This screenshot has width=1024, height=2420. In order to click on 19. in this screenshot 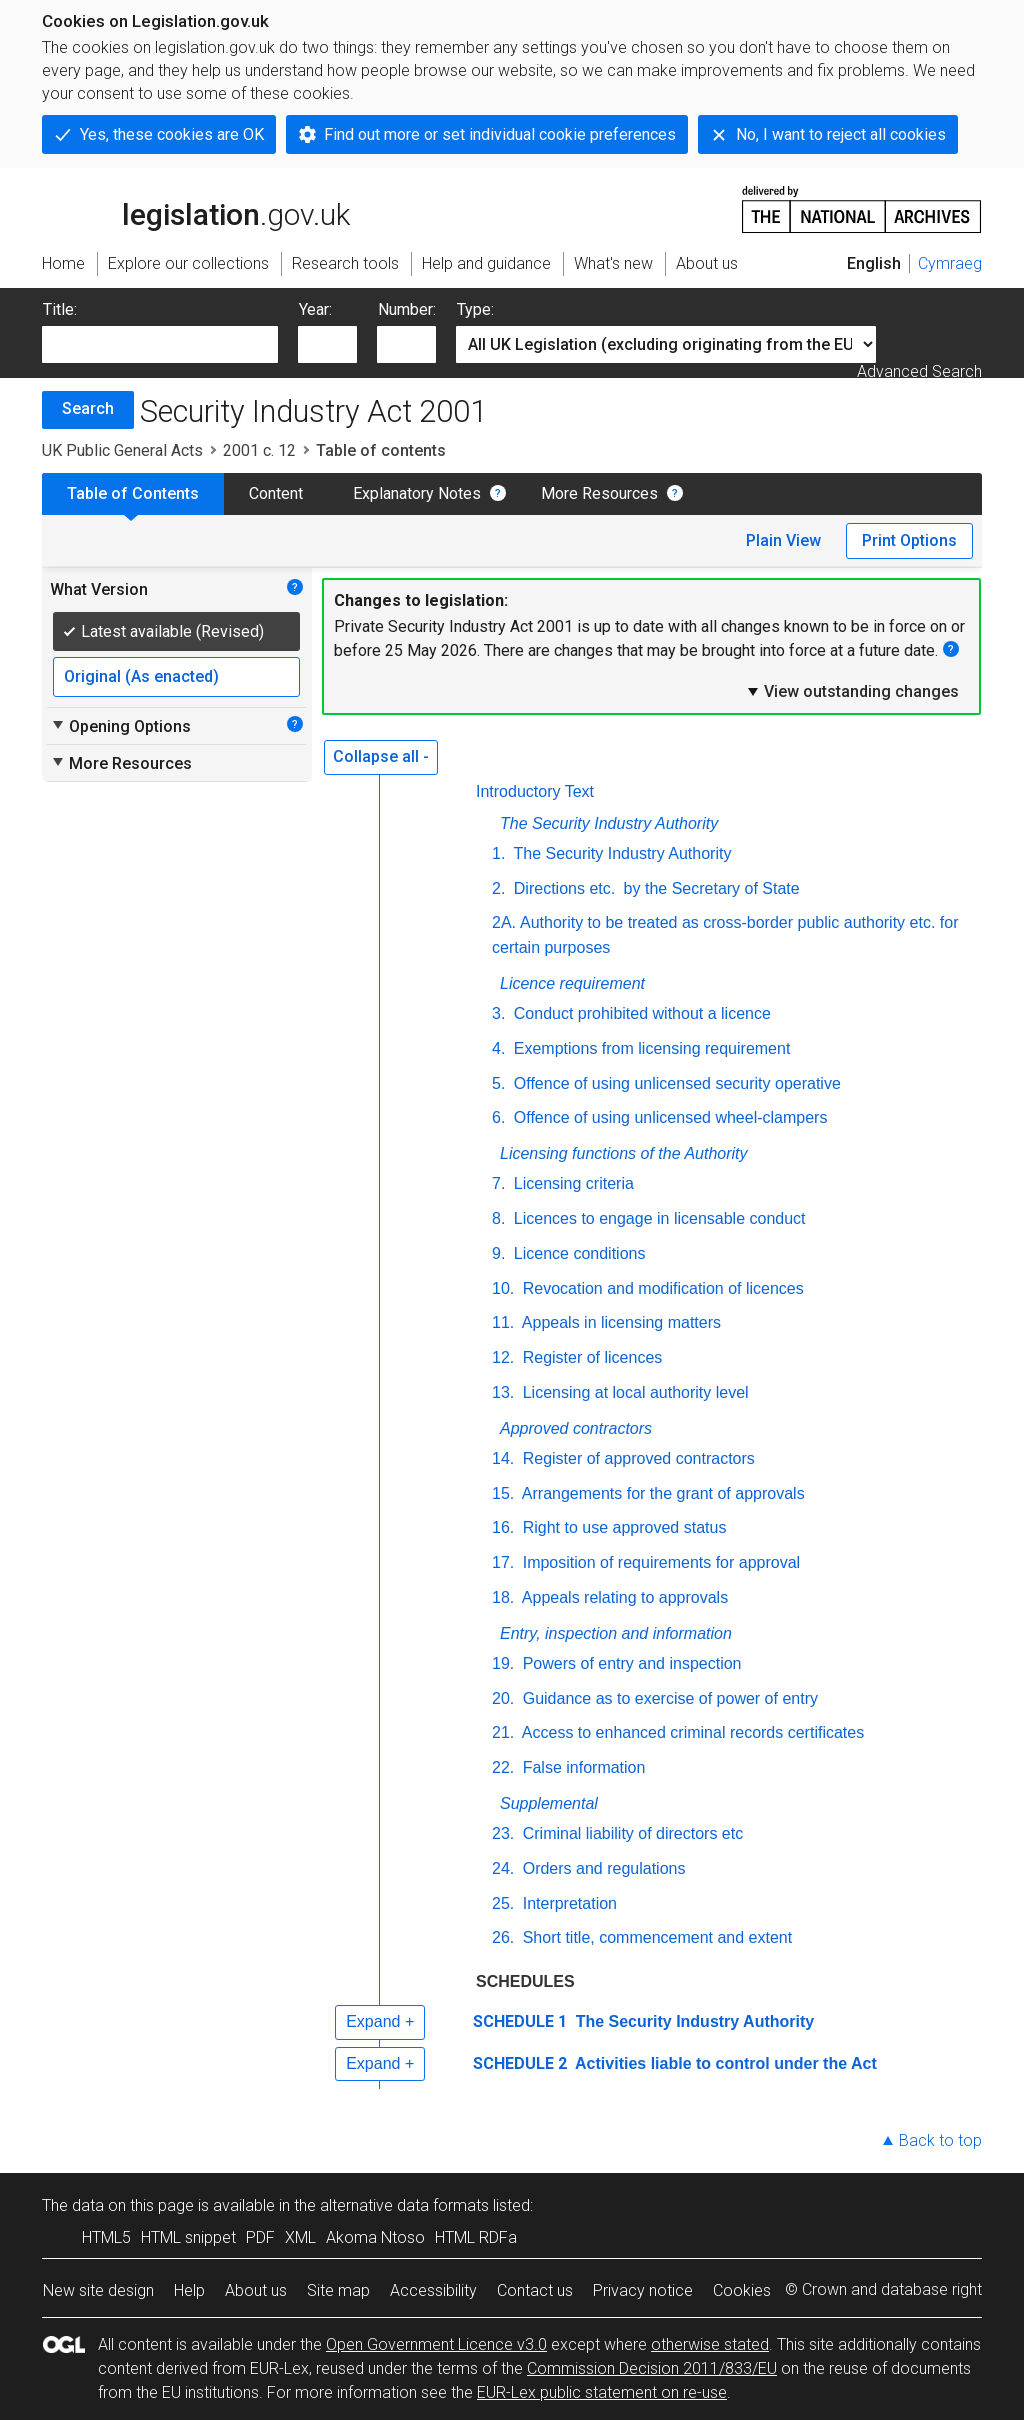, I will do `click(503, 1663)`.